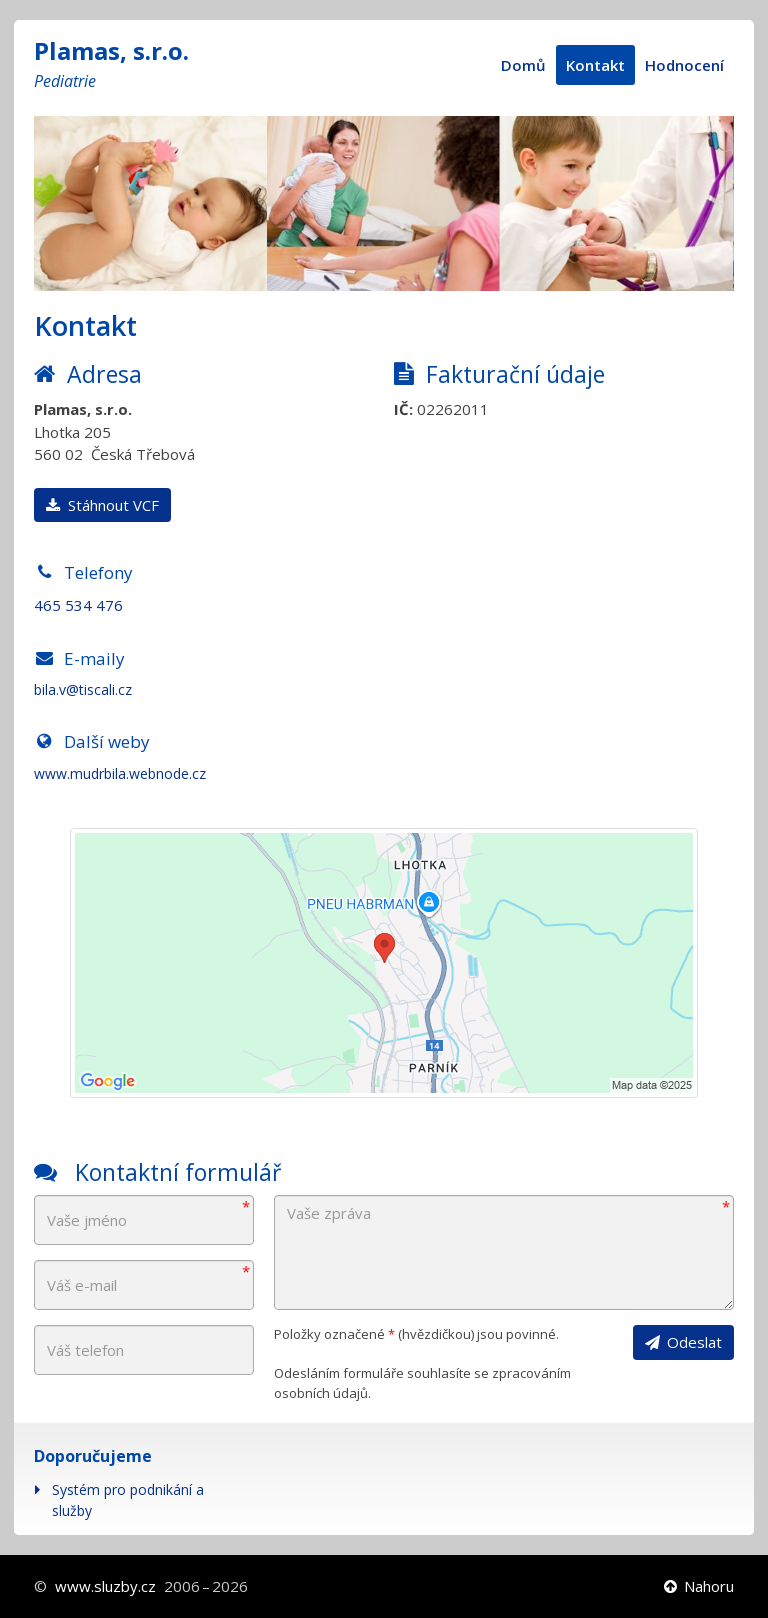 The image size is (768, 1618). I want to click on Hodnocení, so click(684, 65).